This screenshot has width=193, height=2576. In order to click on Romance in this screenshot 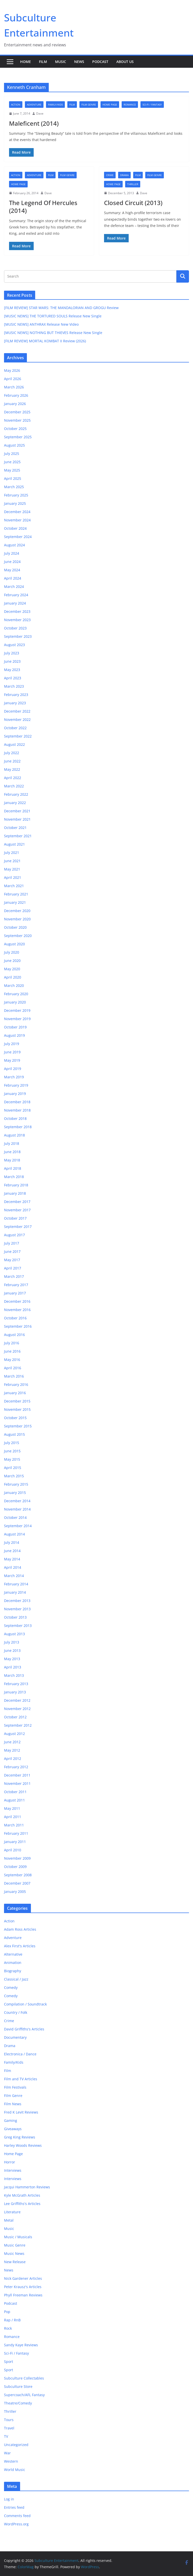, I will do `click(130, 104)`.